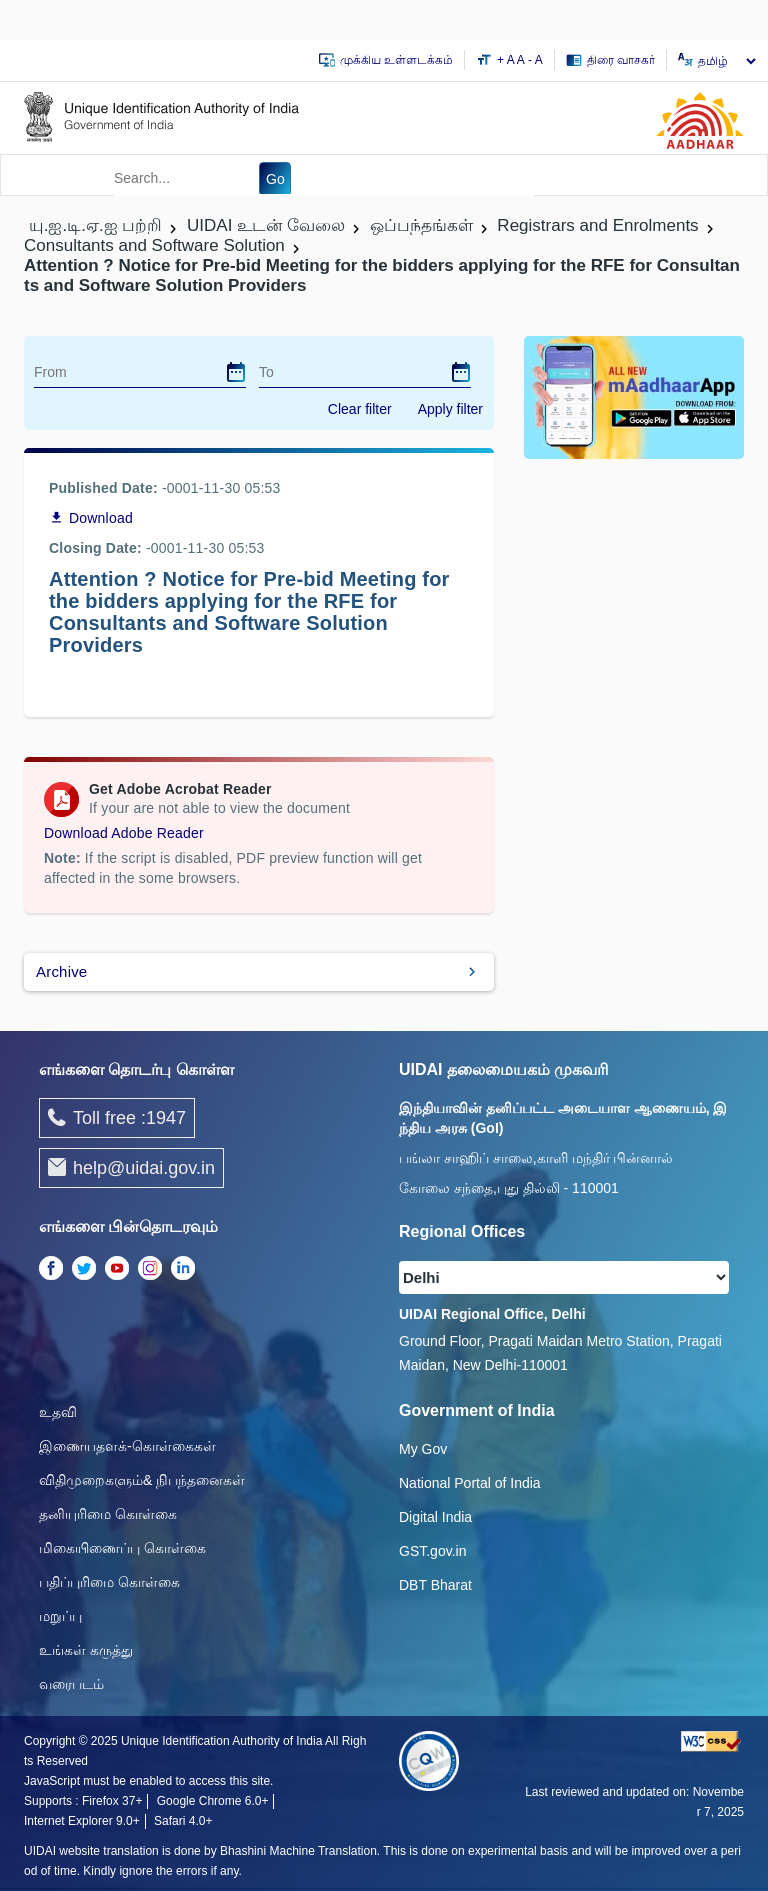  Describe the element at coordinates (432, 1551) in the screenshot. I see `GST.gov.in` at that location.